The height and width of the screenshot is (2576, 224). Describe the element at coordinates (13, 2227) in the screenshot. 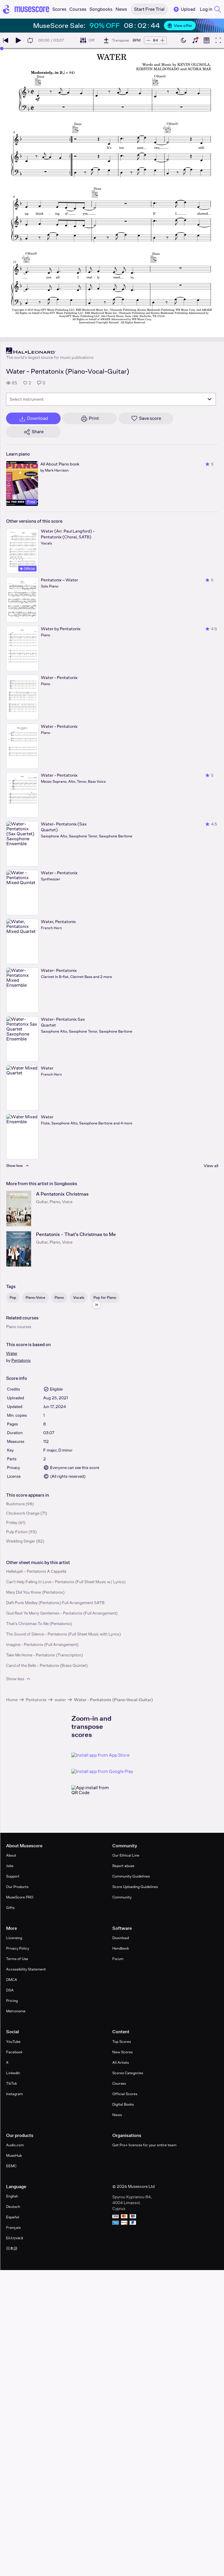

I see `Français` at that location.